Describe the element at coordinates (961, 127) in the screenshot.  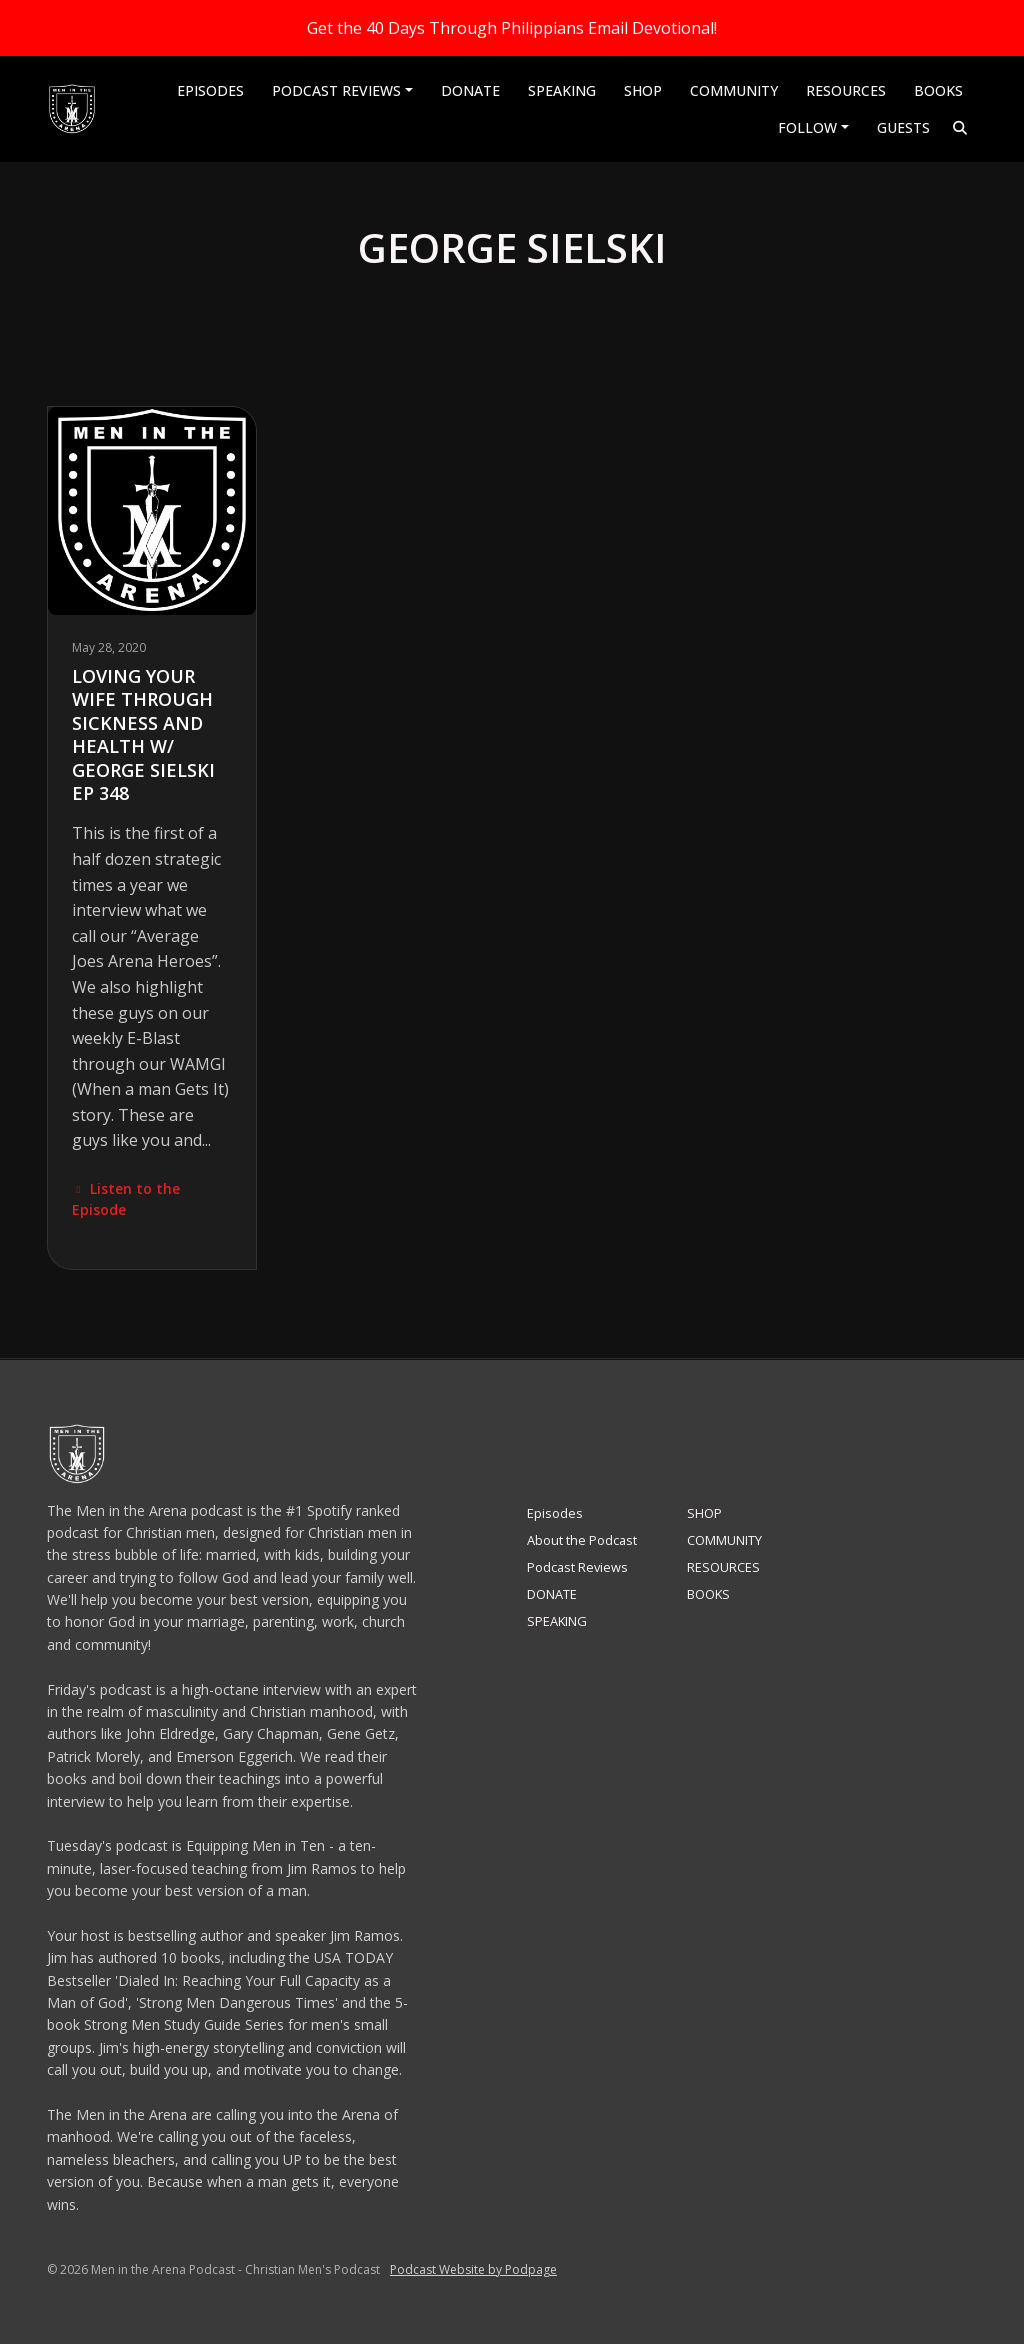
I see `[Click to search entire website]` at that location.